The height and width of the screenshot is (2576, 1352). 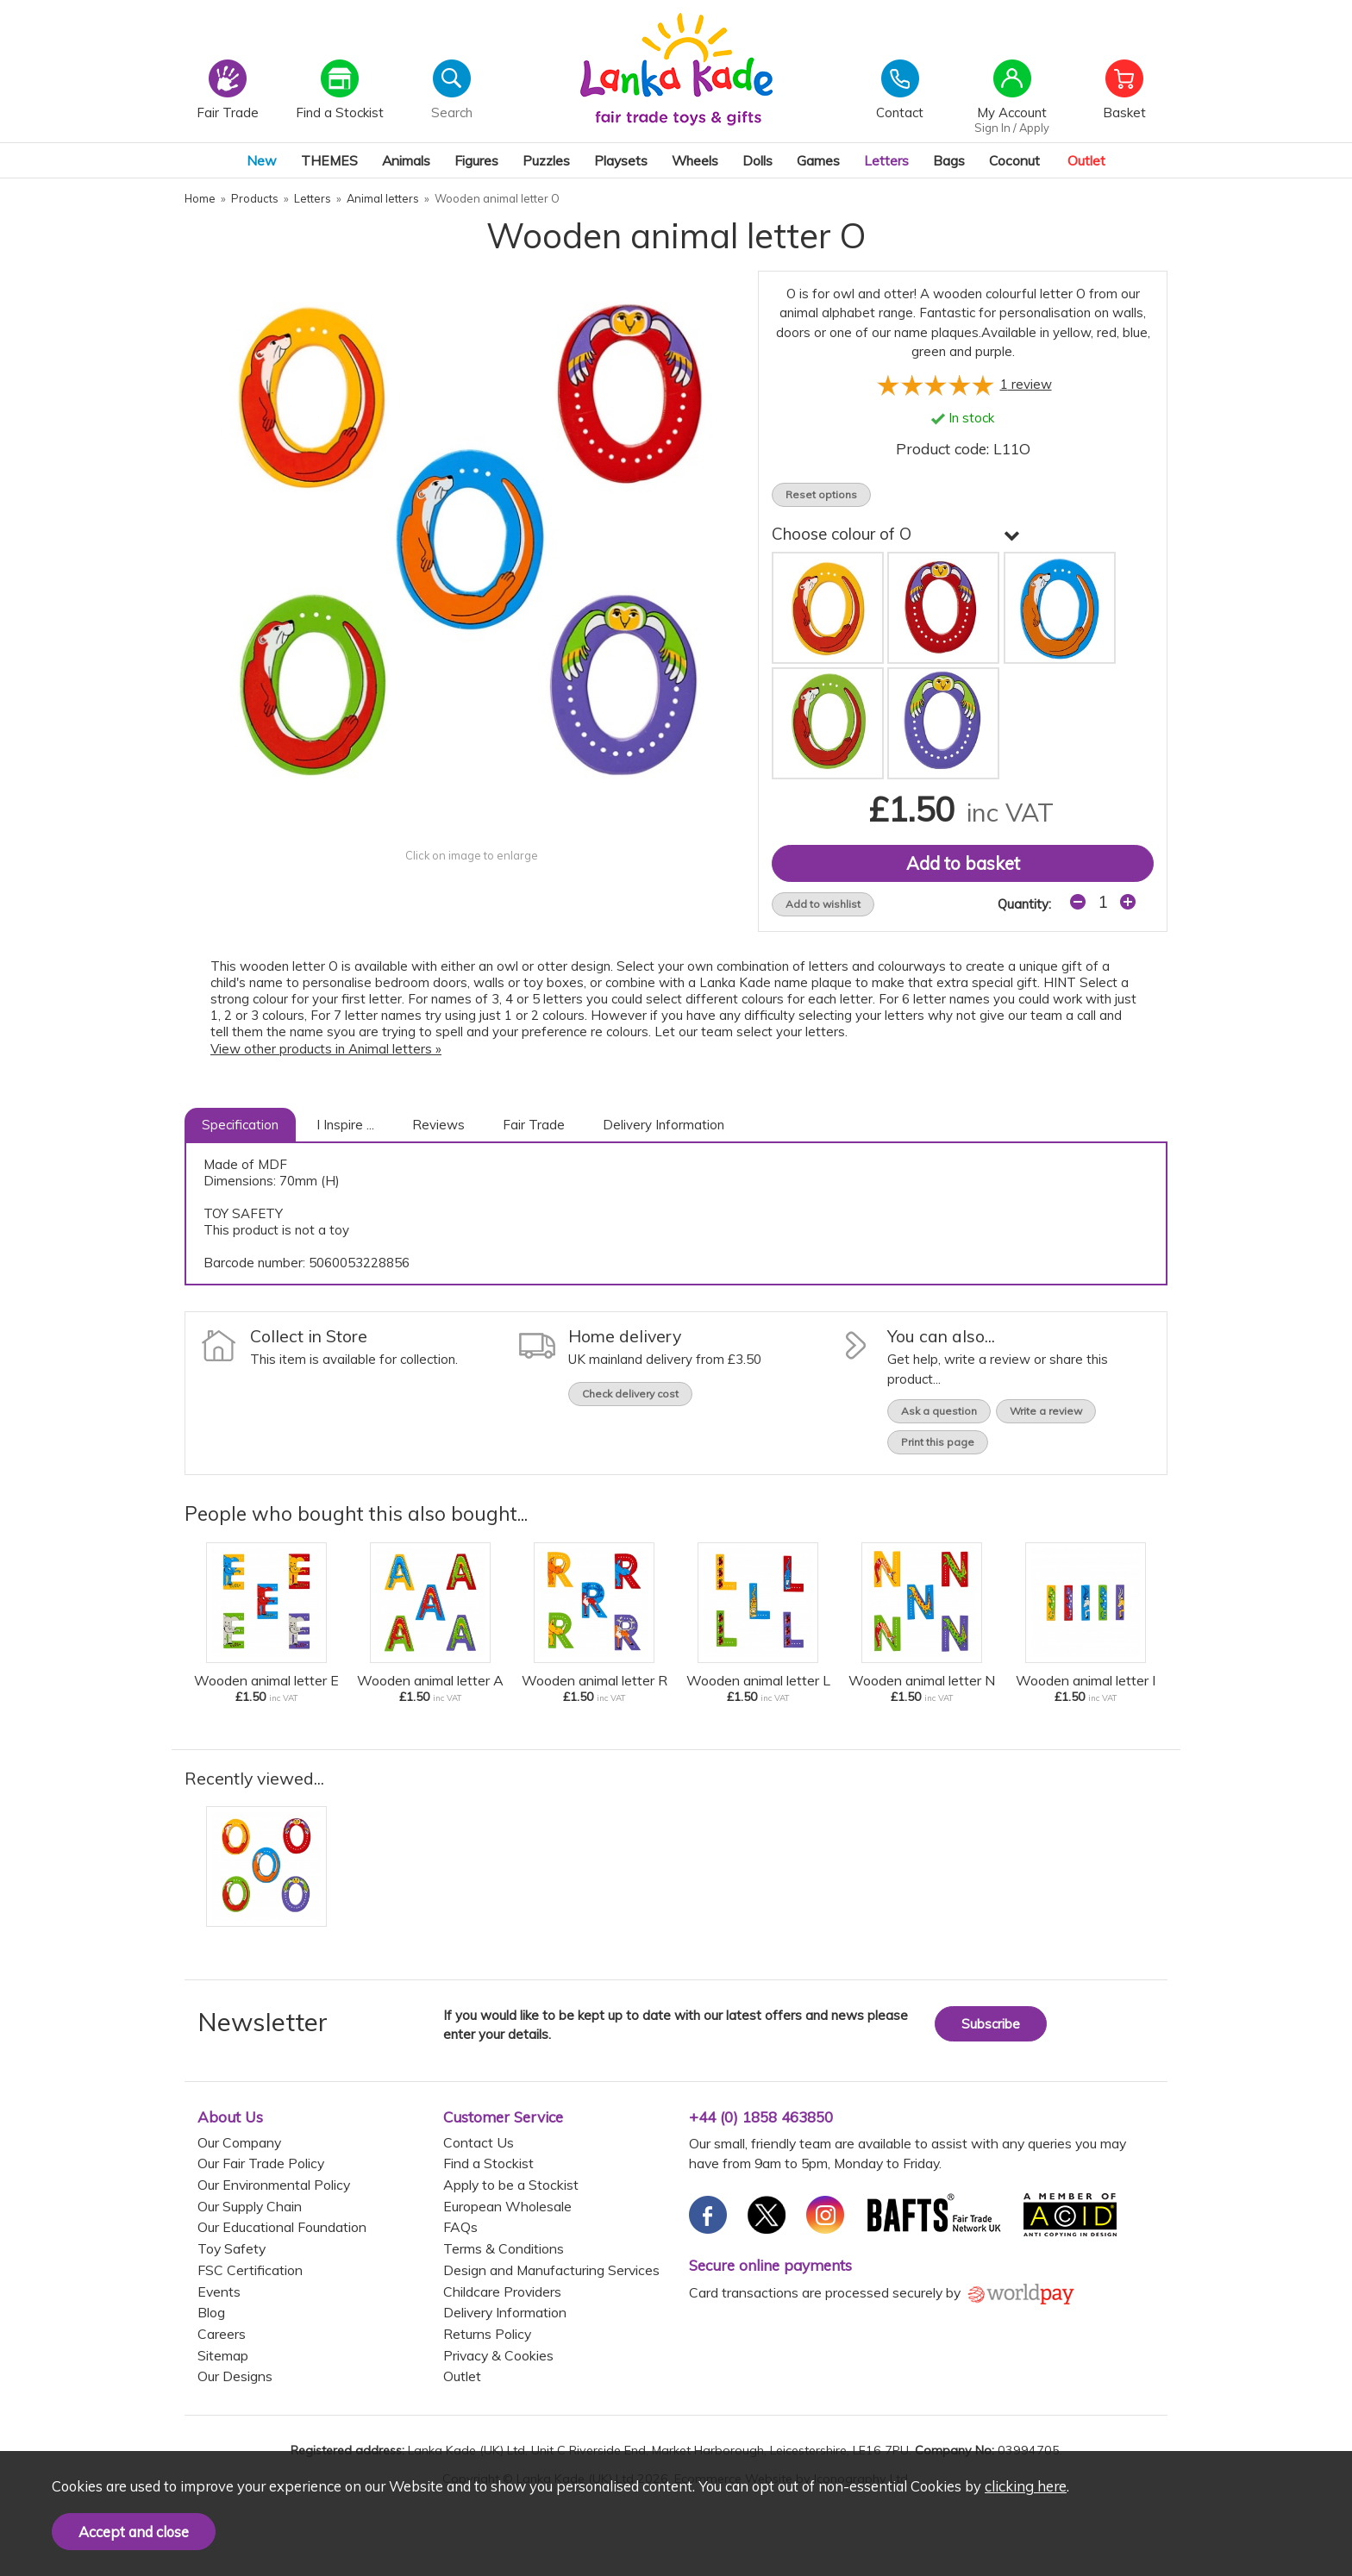 What do you see at coordinates (231, 2248) in the screenshot?
I see `Toy Safety` at bounding box center [231, 2248].